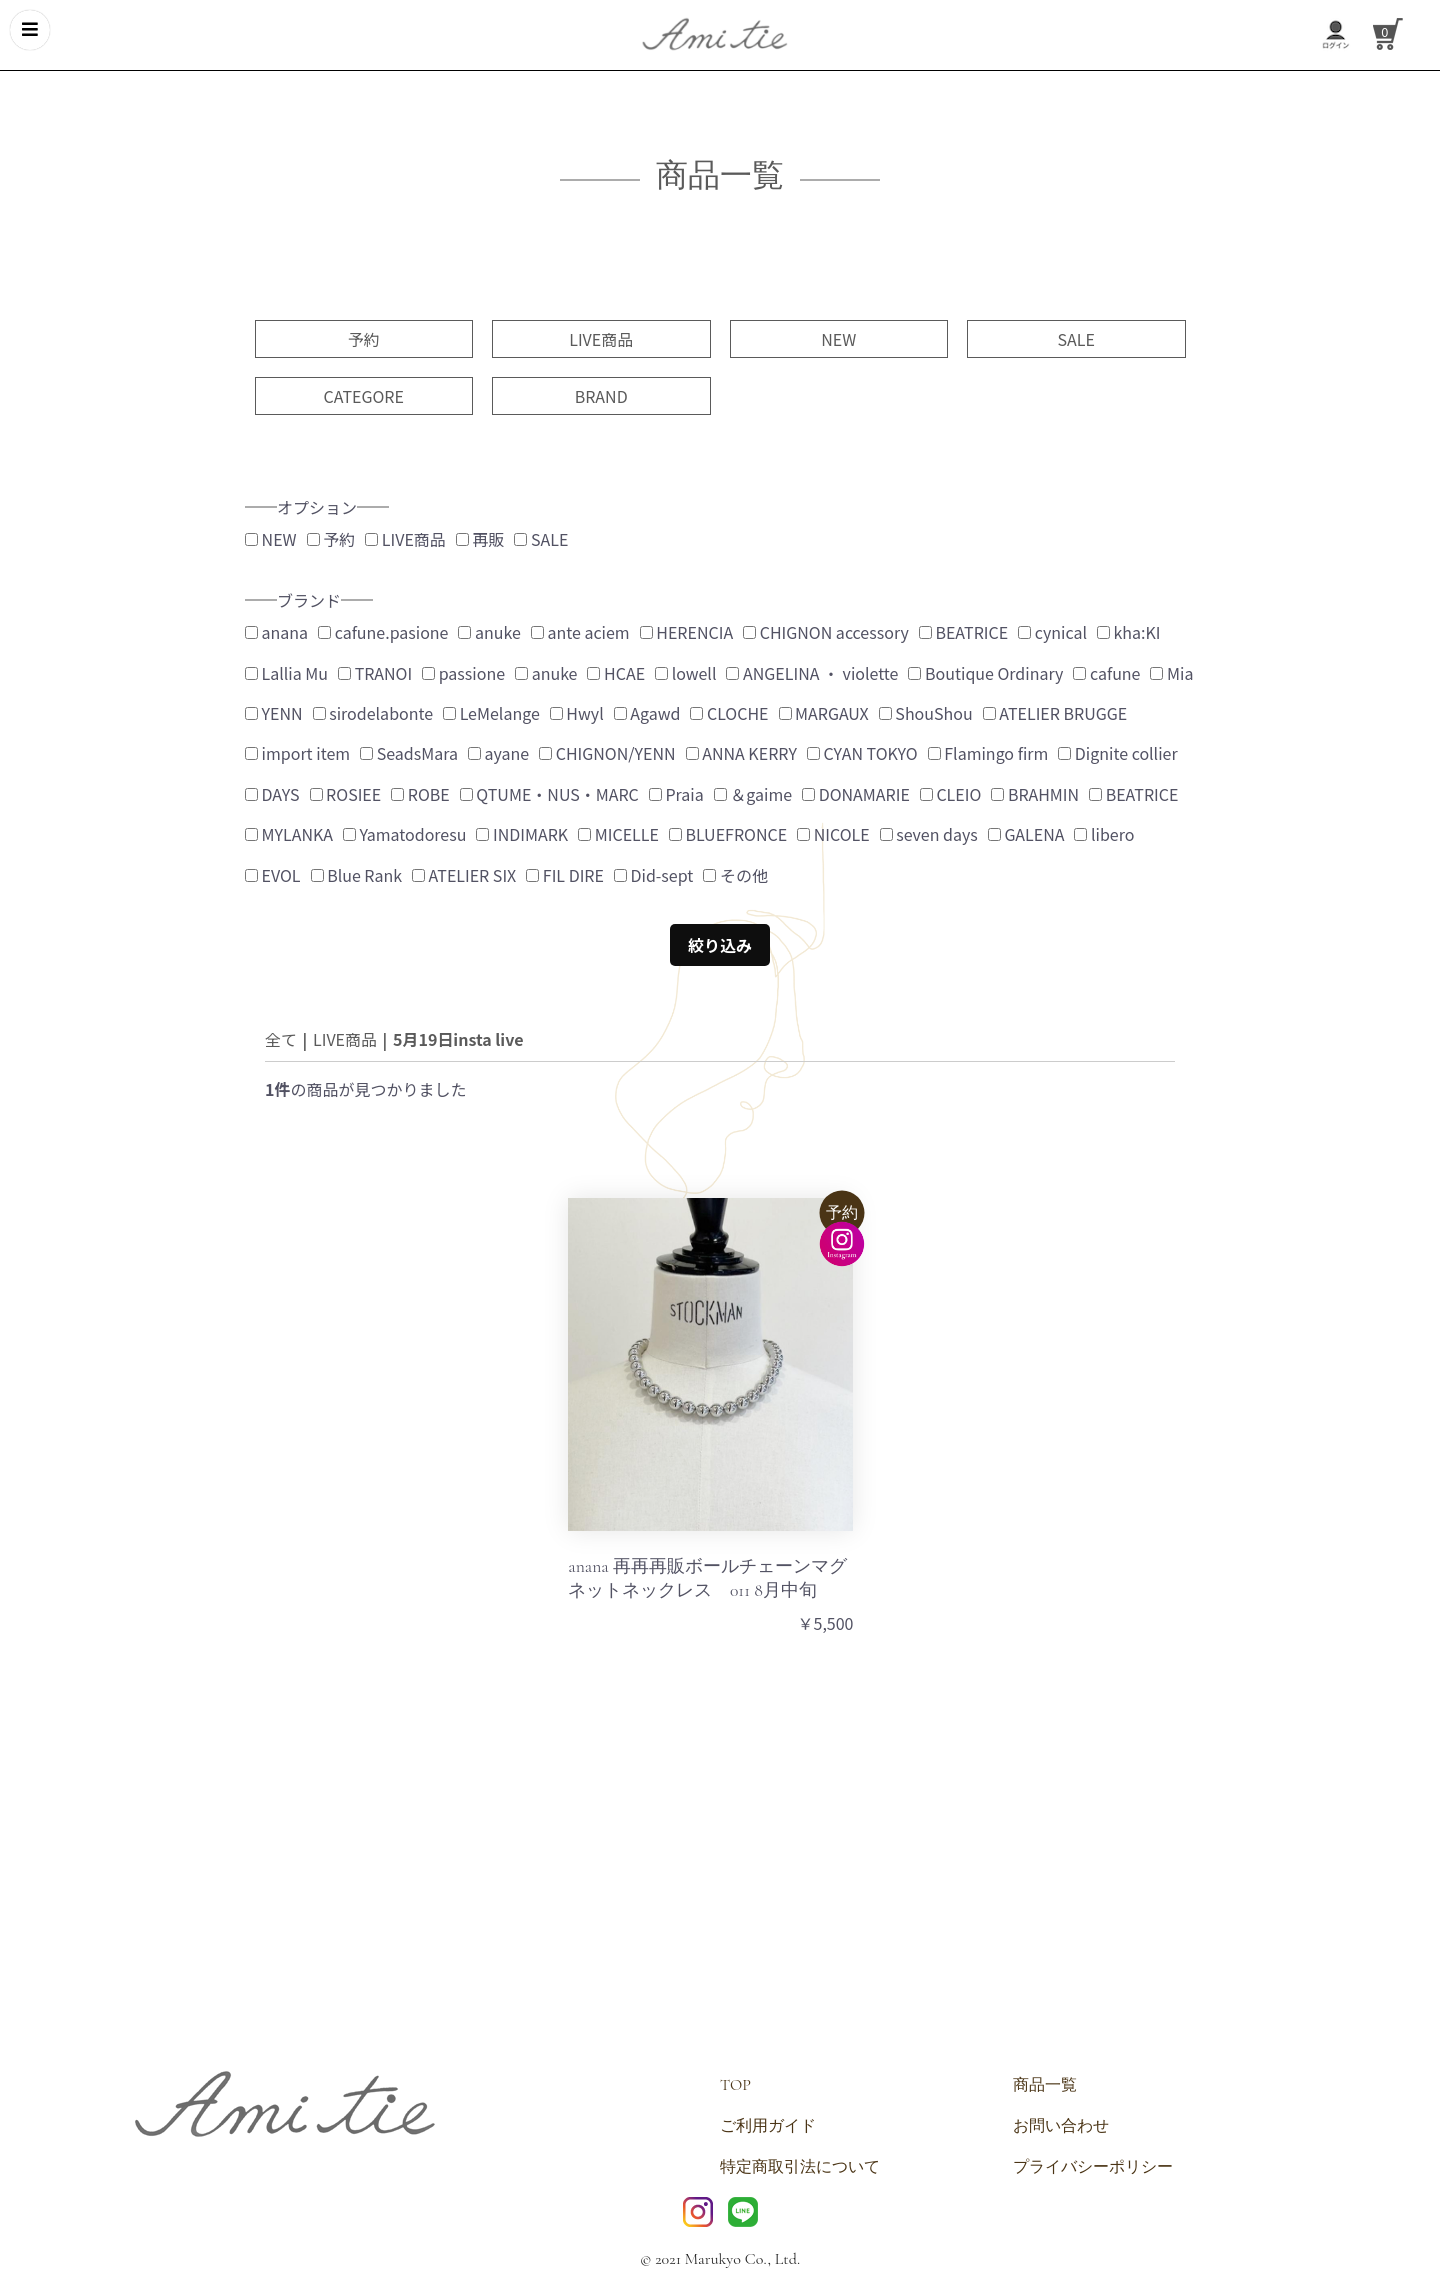 This screenshot has height=2287, width=1440. Describe the element at coordinates (458, 1039) in the screenshot. I see `5月19日insta live` at that location.